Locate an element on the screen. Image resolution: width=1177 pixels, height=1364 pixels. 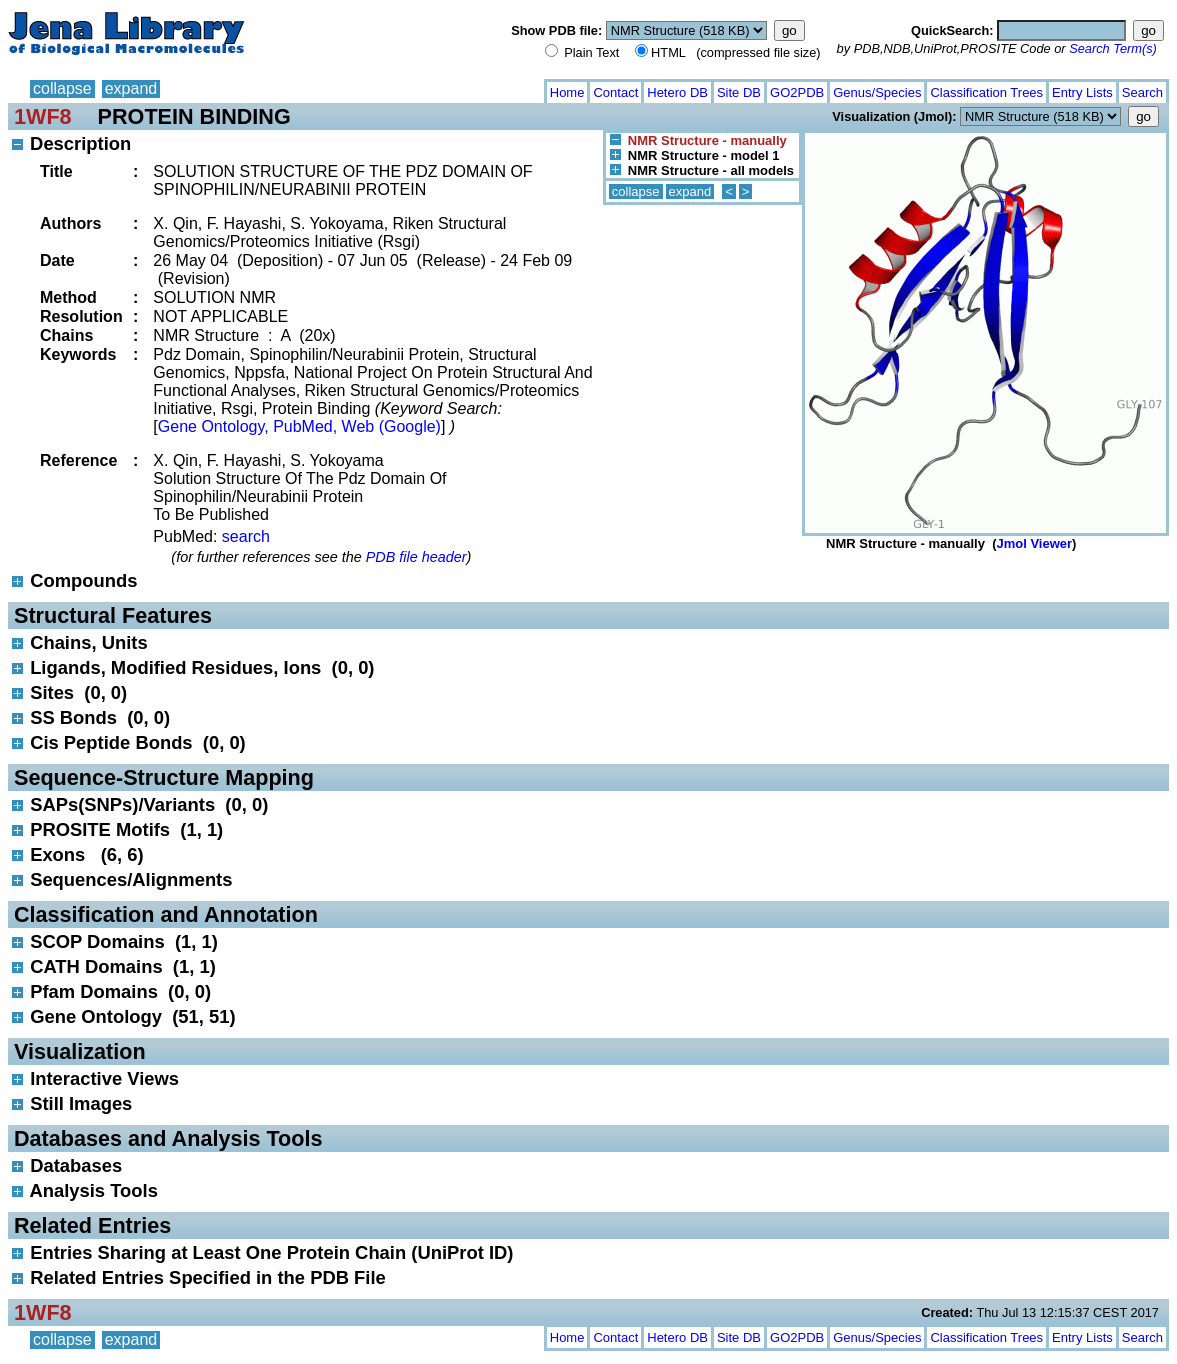
search is located at coordinates (246, 536).